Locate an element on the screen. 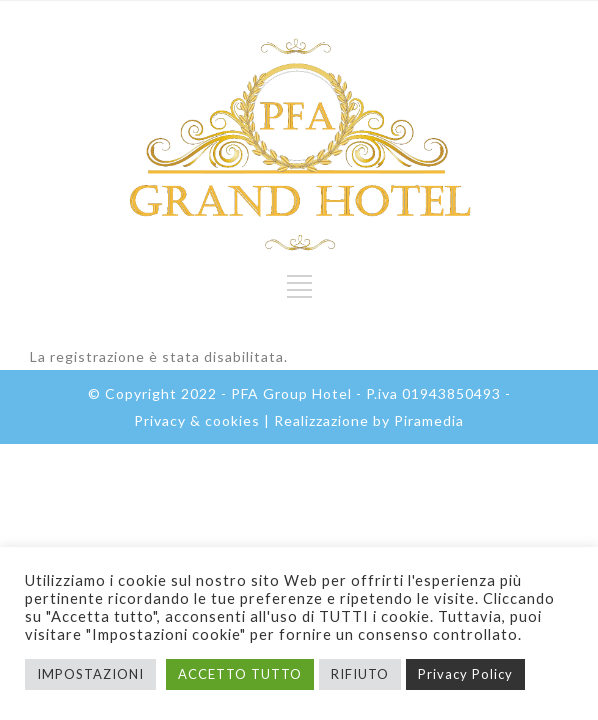 The width and height of the screenshot is (598, 720). RIFIUTO [button] is located at coordinates (360, 674).